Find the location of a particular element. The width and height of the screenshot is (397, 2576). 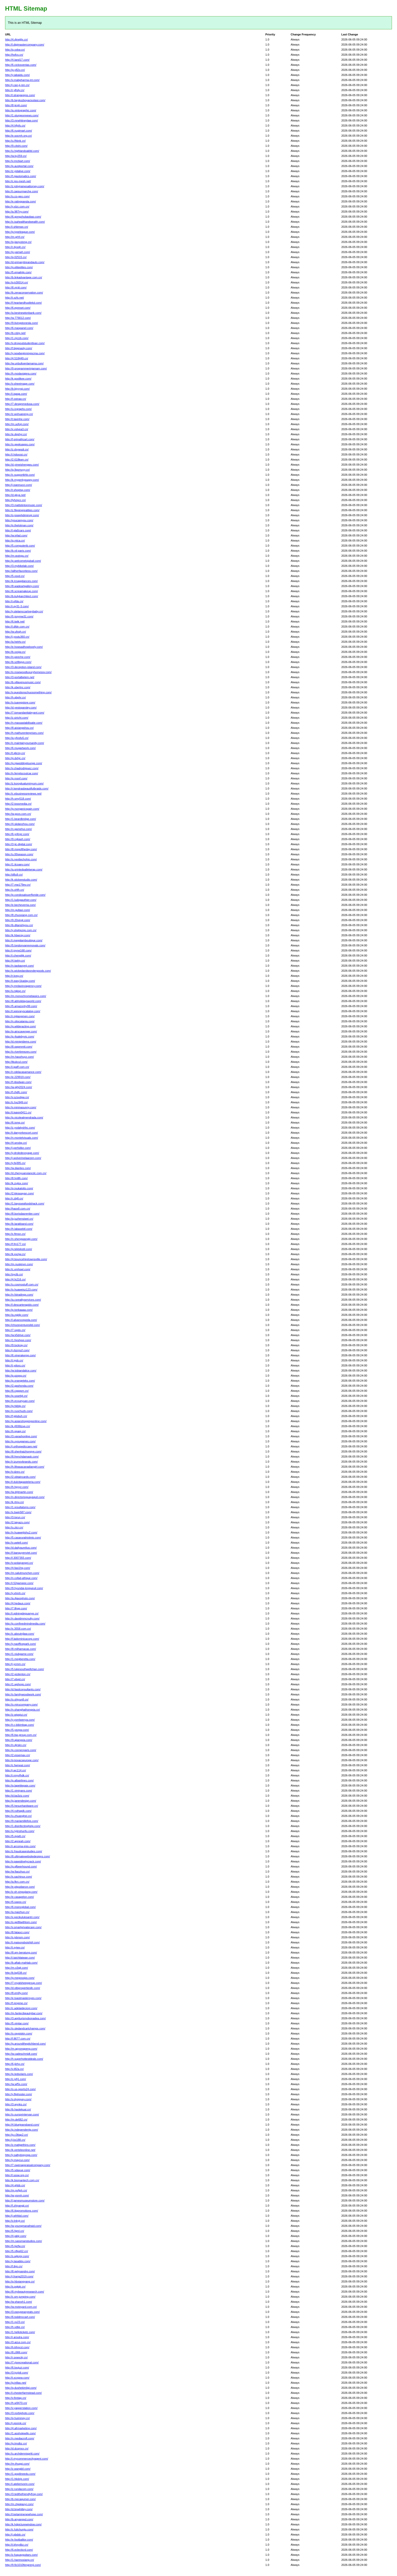

http://6.vinerakerpg.com/ is located at coordinates (20, 1355).